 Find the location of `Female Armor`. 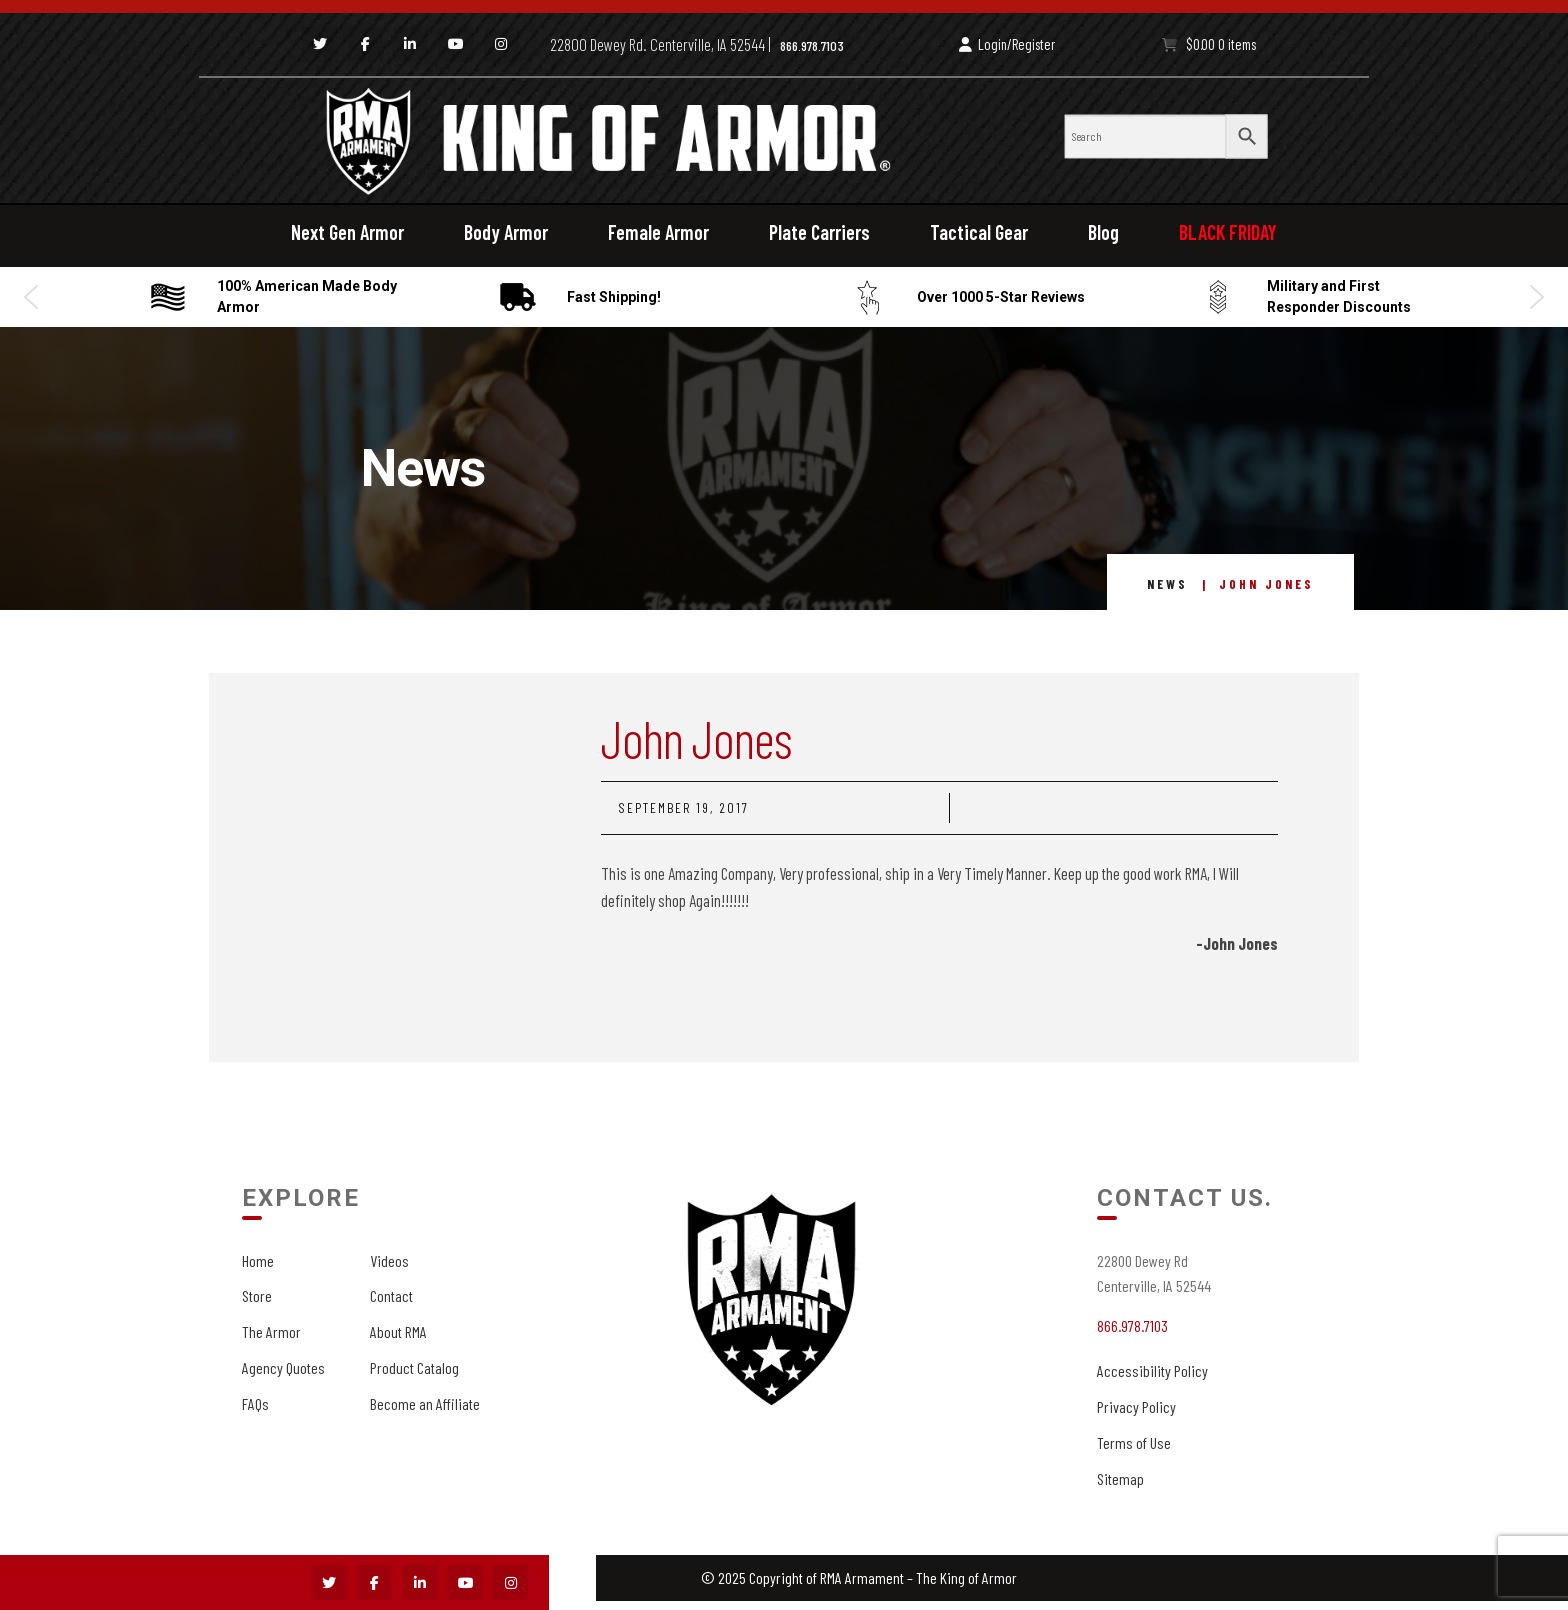

Female Armor is located at coordinates (658, 232).